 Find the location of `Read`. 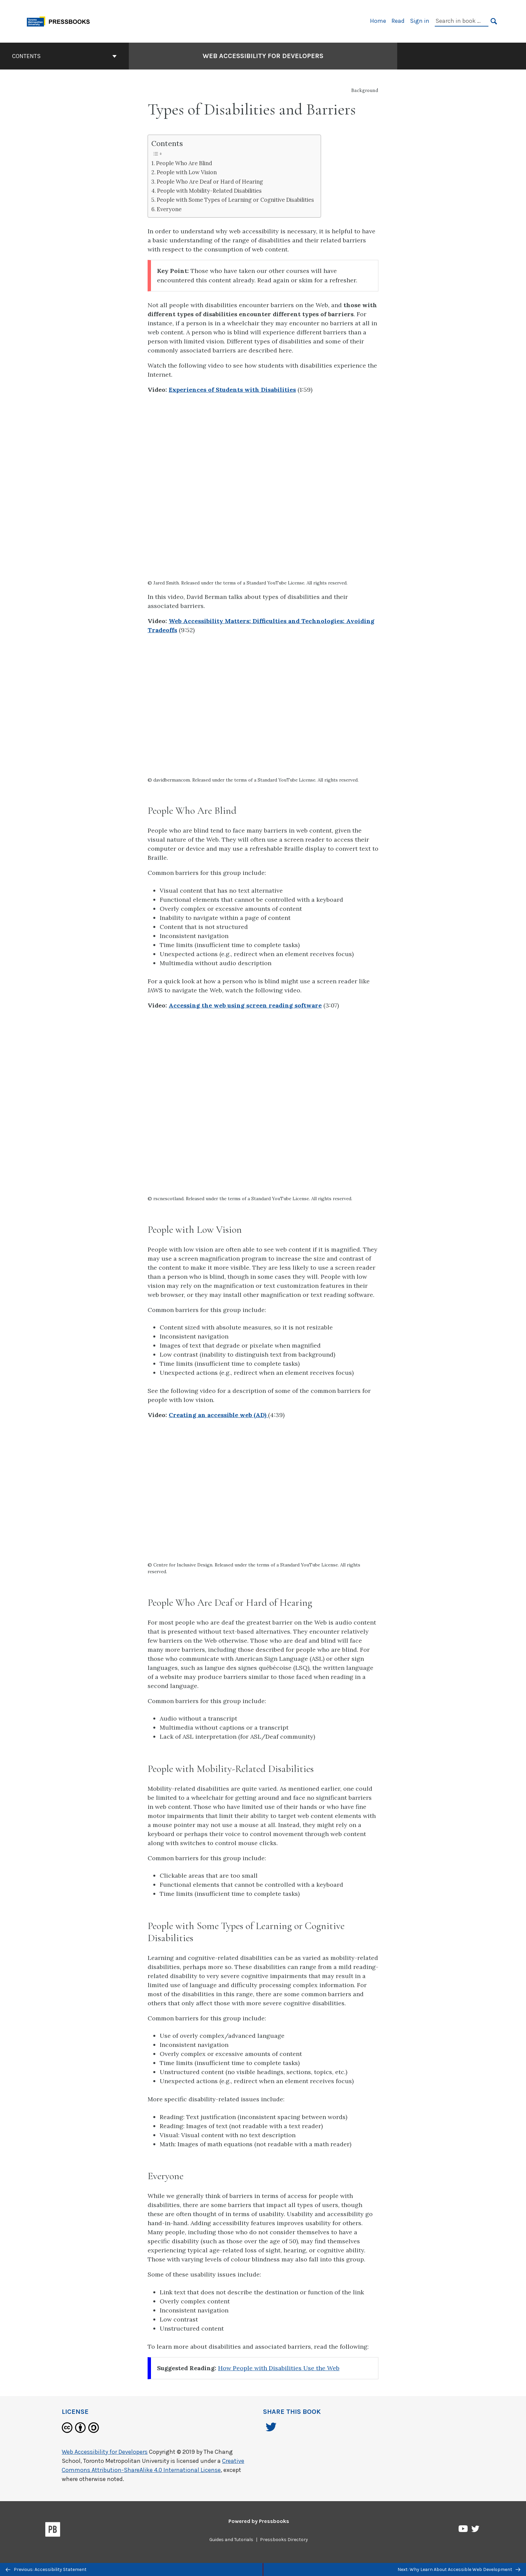

Read is located at coordinates (398, 21).